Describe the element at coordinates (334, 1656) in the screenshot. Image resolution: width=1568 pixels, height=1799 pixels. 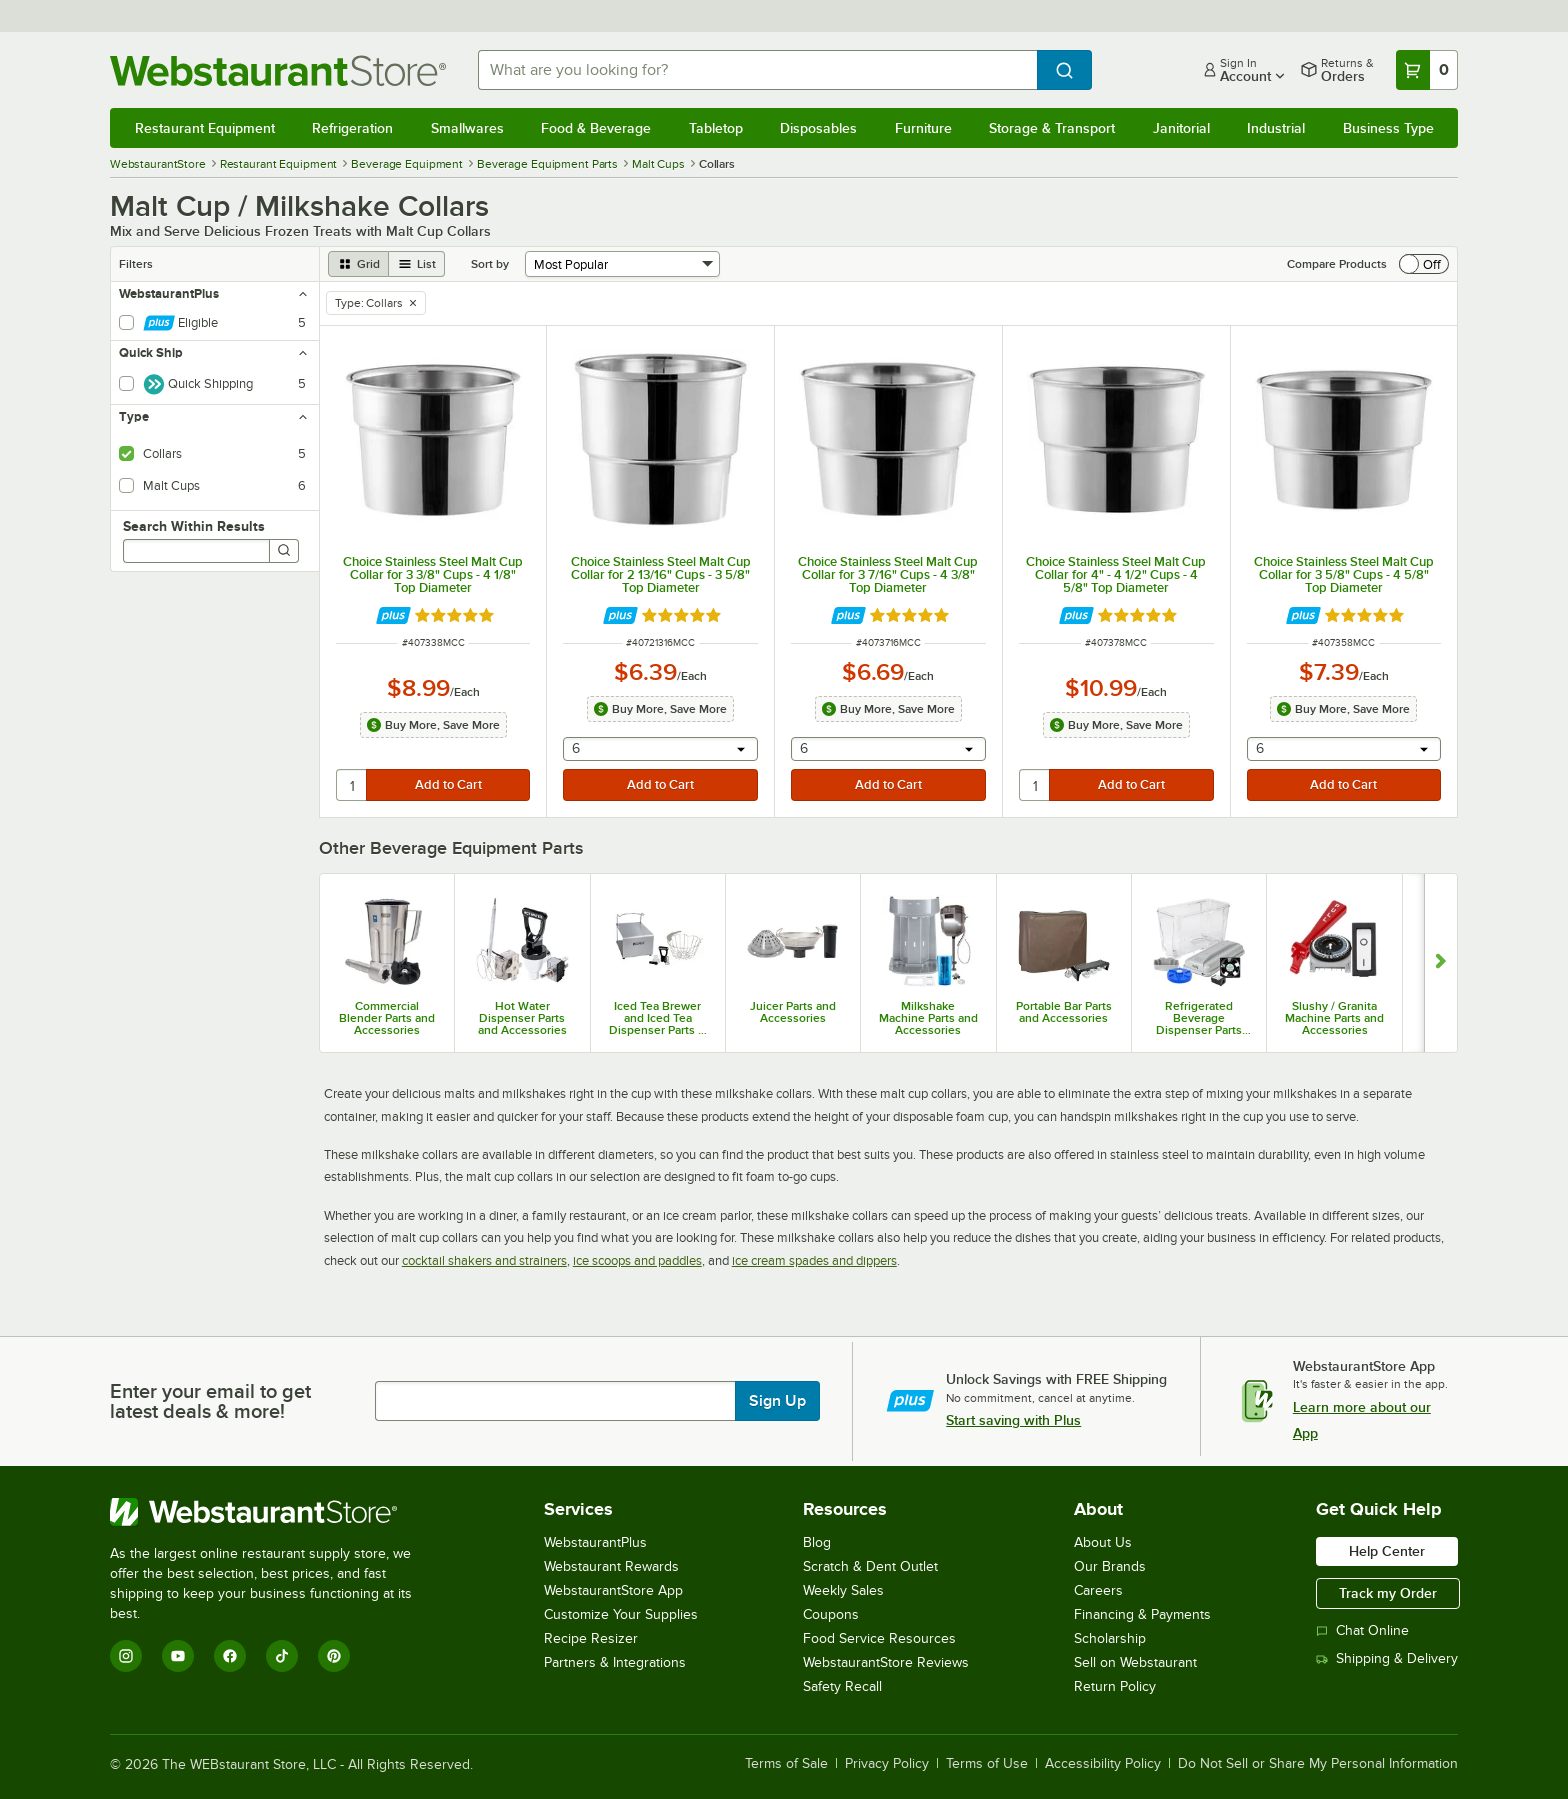
I see `[Pinterest]` at that location.